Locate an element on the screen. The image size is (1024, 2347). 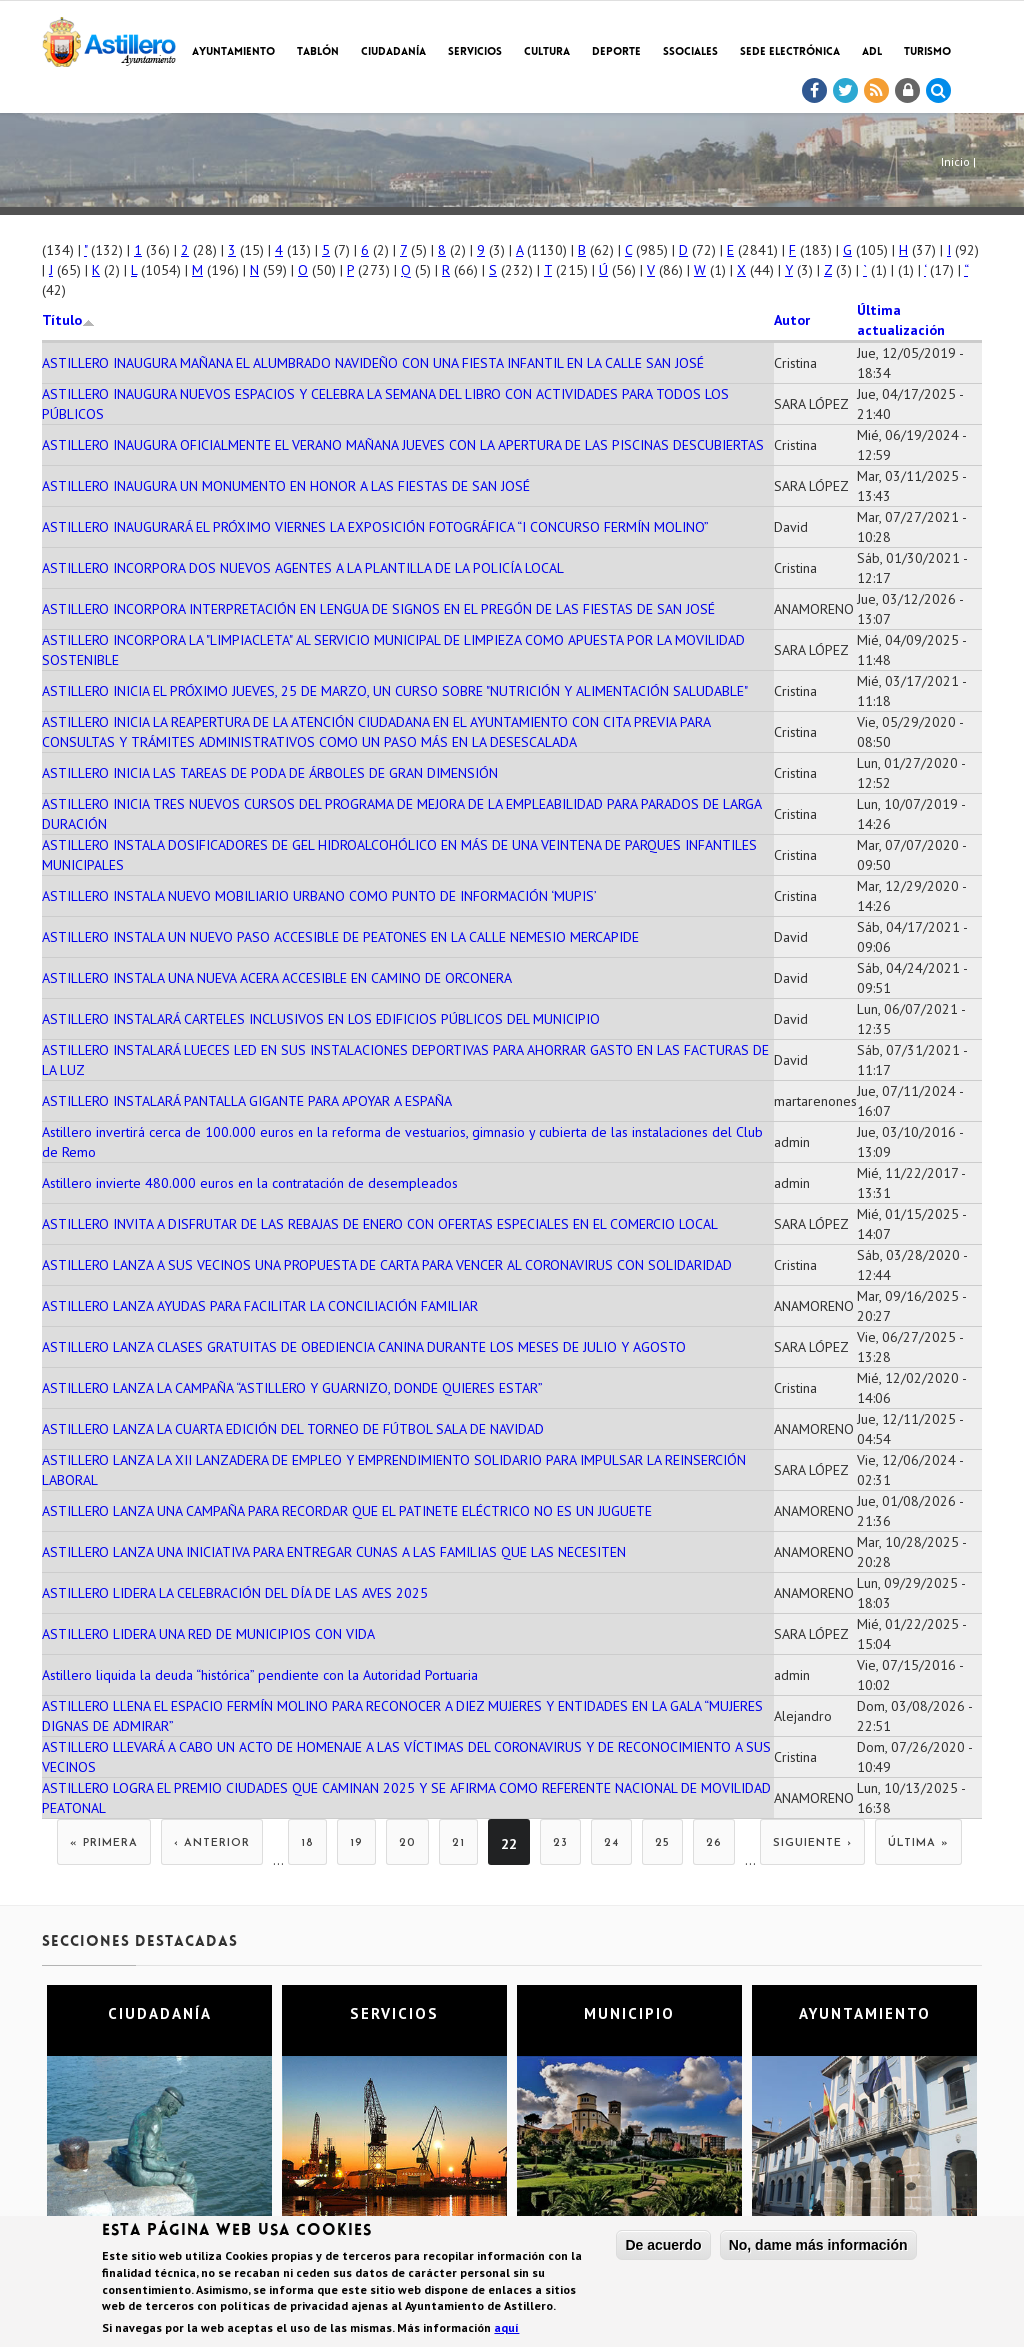
Título is located at coordinates (68, 320).